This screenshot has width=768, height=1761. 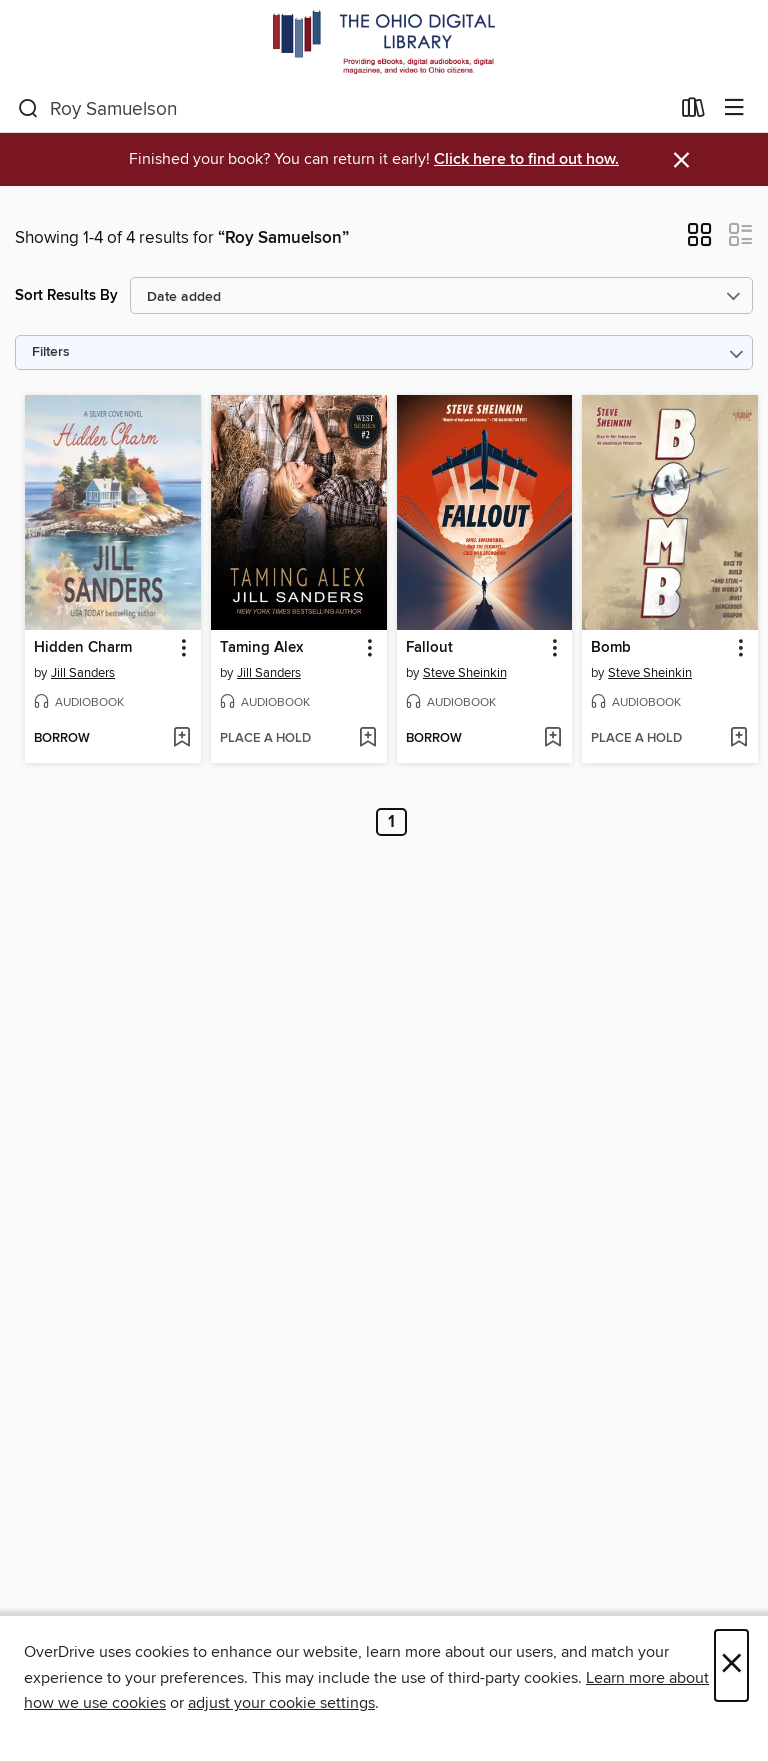 What do you see at coordinates (693, 112) in the screenshot?
I see `[Loans]` at bounding box center [693, 112].